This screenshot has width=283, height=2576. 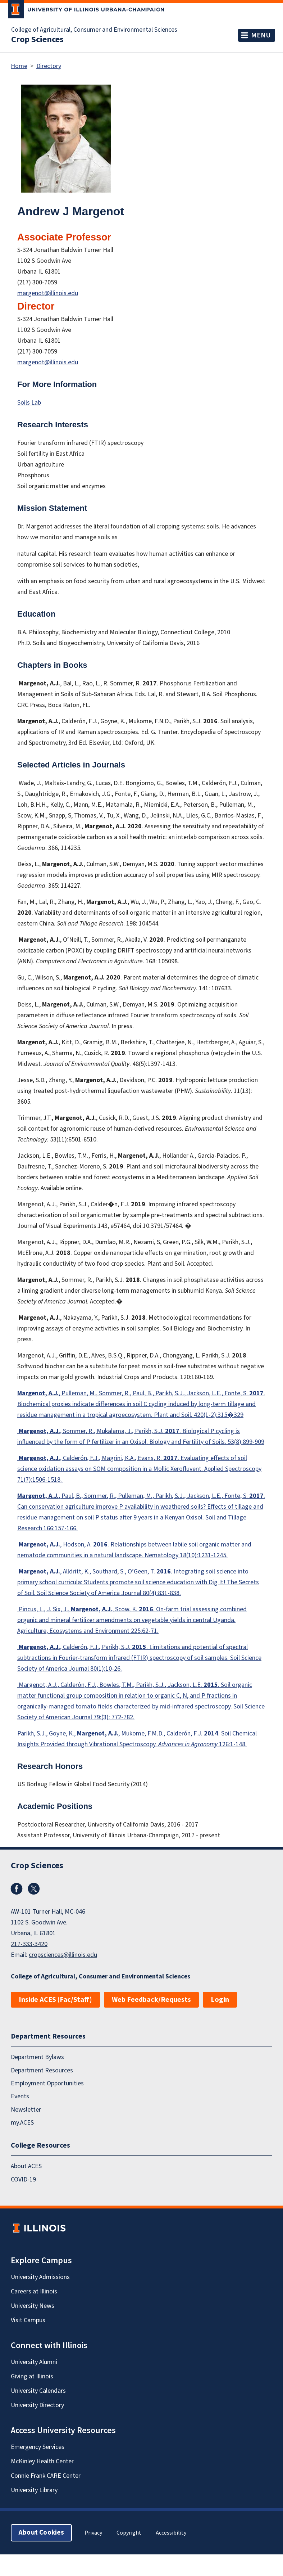 I want to click on Department Resources, so click(x=42, y=2070).